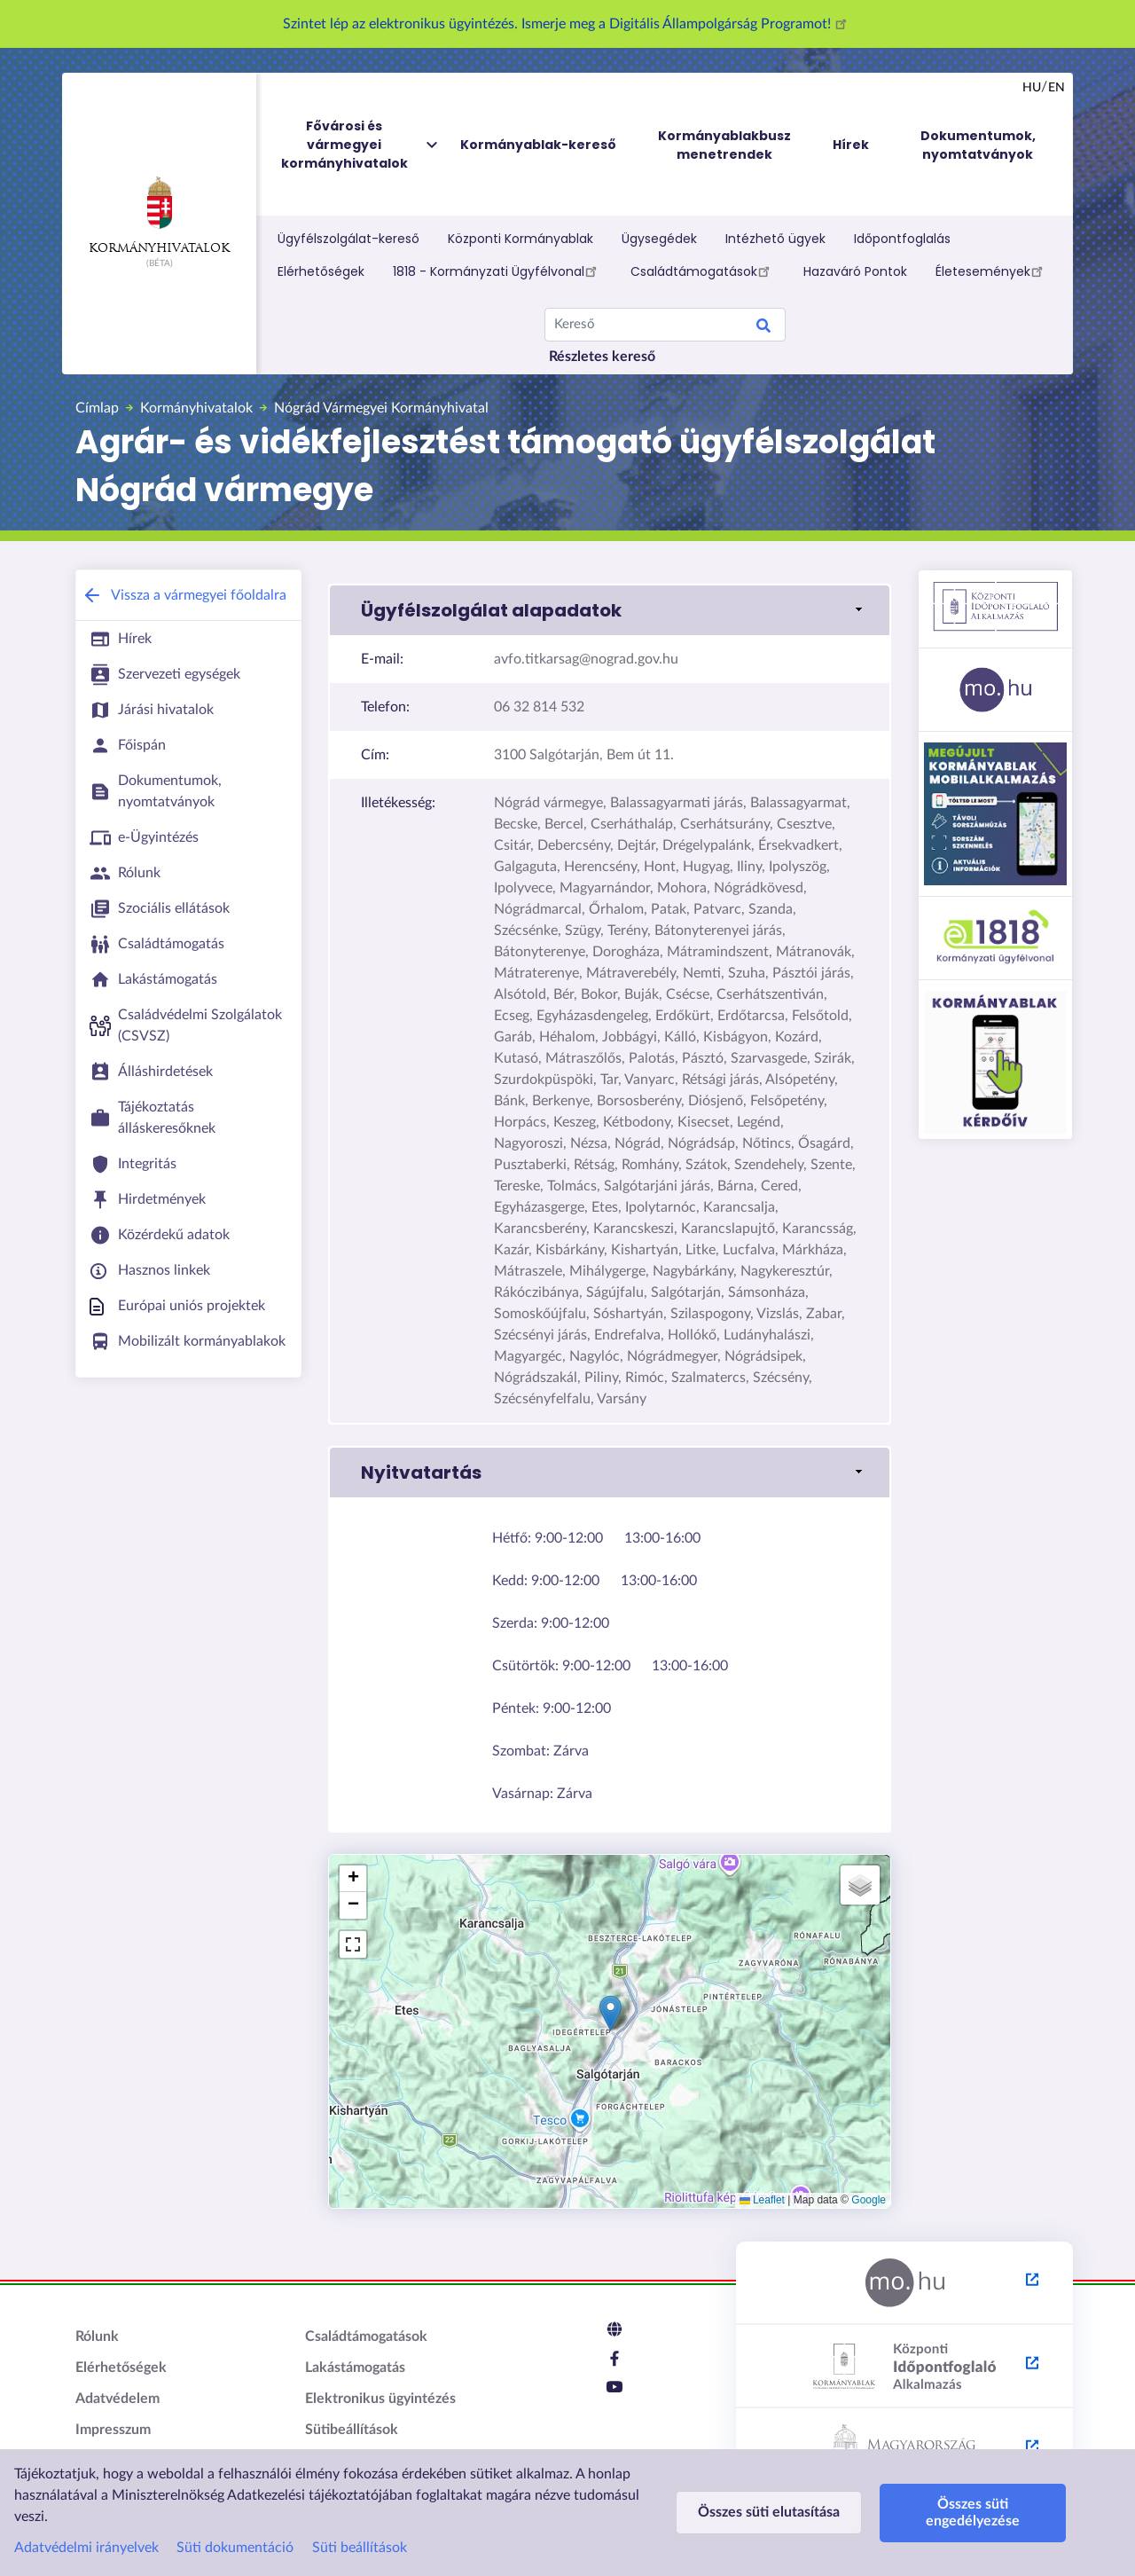  Describe the element at coordinates (762, 2200) in the screenshot. I see `Leaflet` at that location.